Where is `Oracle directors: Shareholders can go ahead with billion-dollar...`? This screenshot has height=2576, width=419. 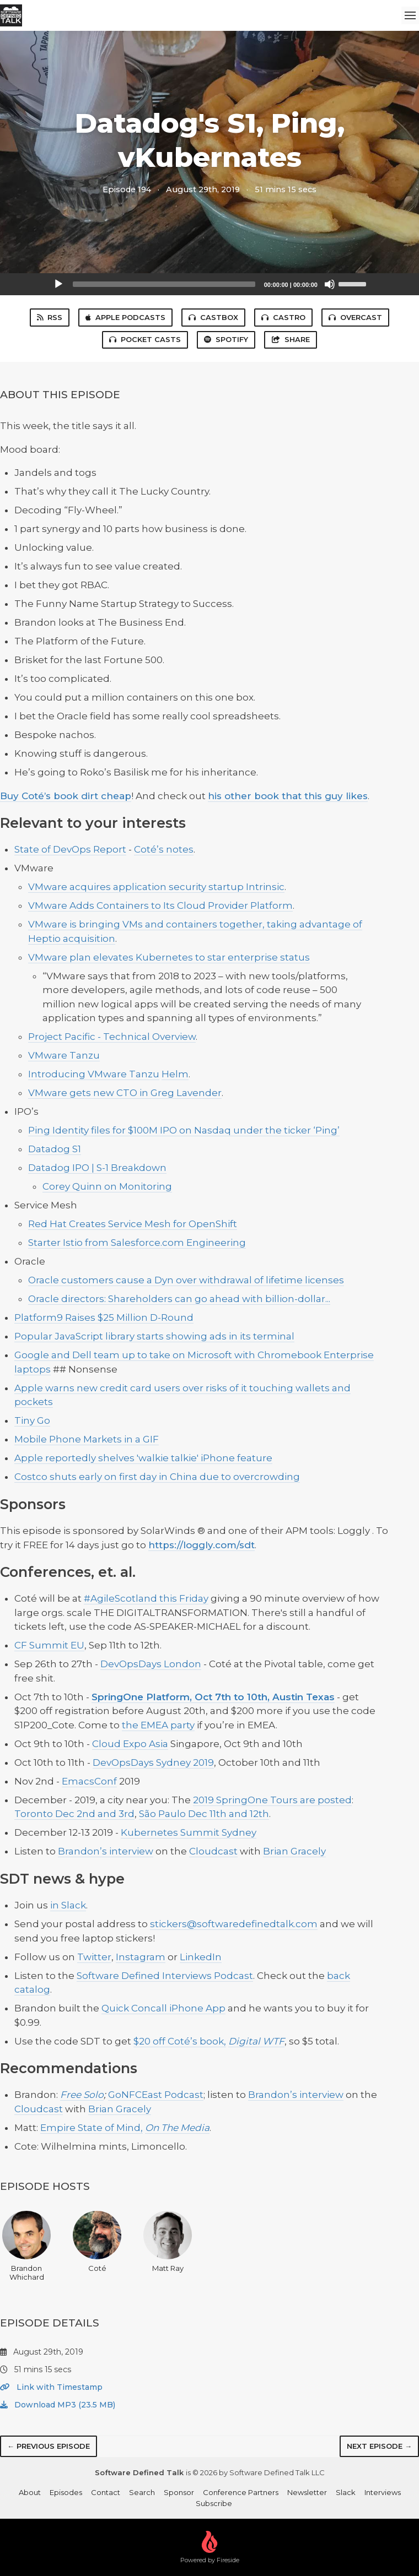 Oracle directors: Shareholders can go ahead with billion-dollar... is located at coordinates (179, 1298).